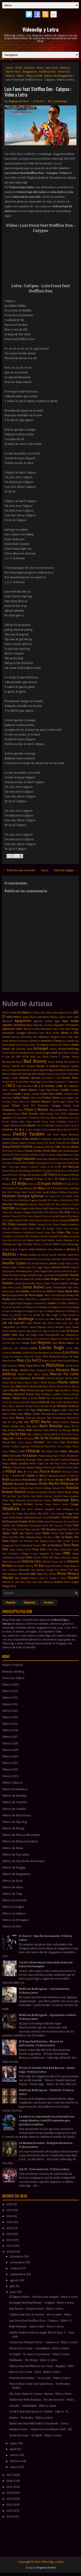 The height and width of the screenshot is (2576, 81). What do you see at coordinates (61, 1479) in the screenshot?
I see `Reykon` at bounding box center [61, 1479].